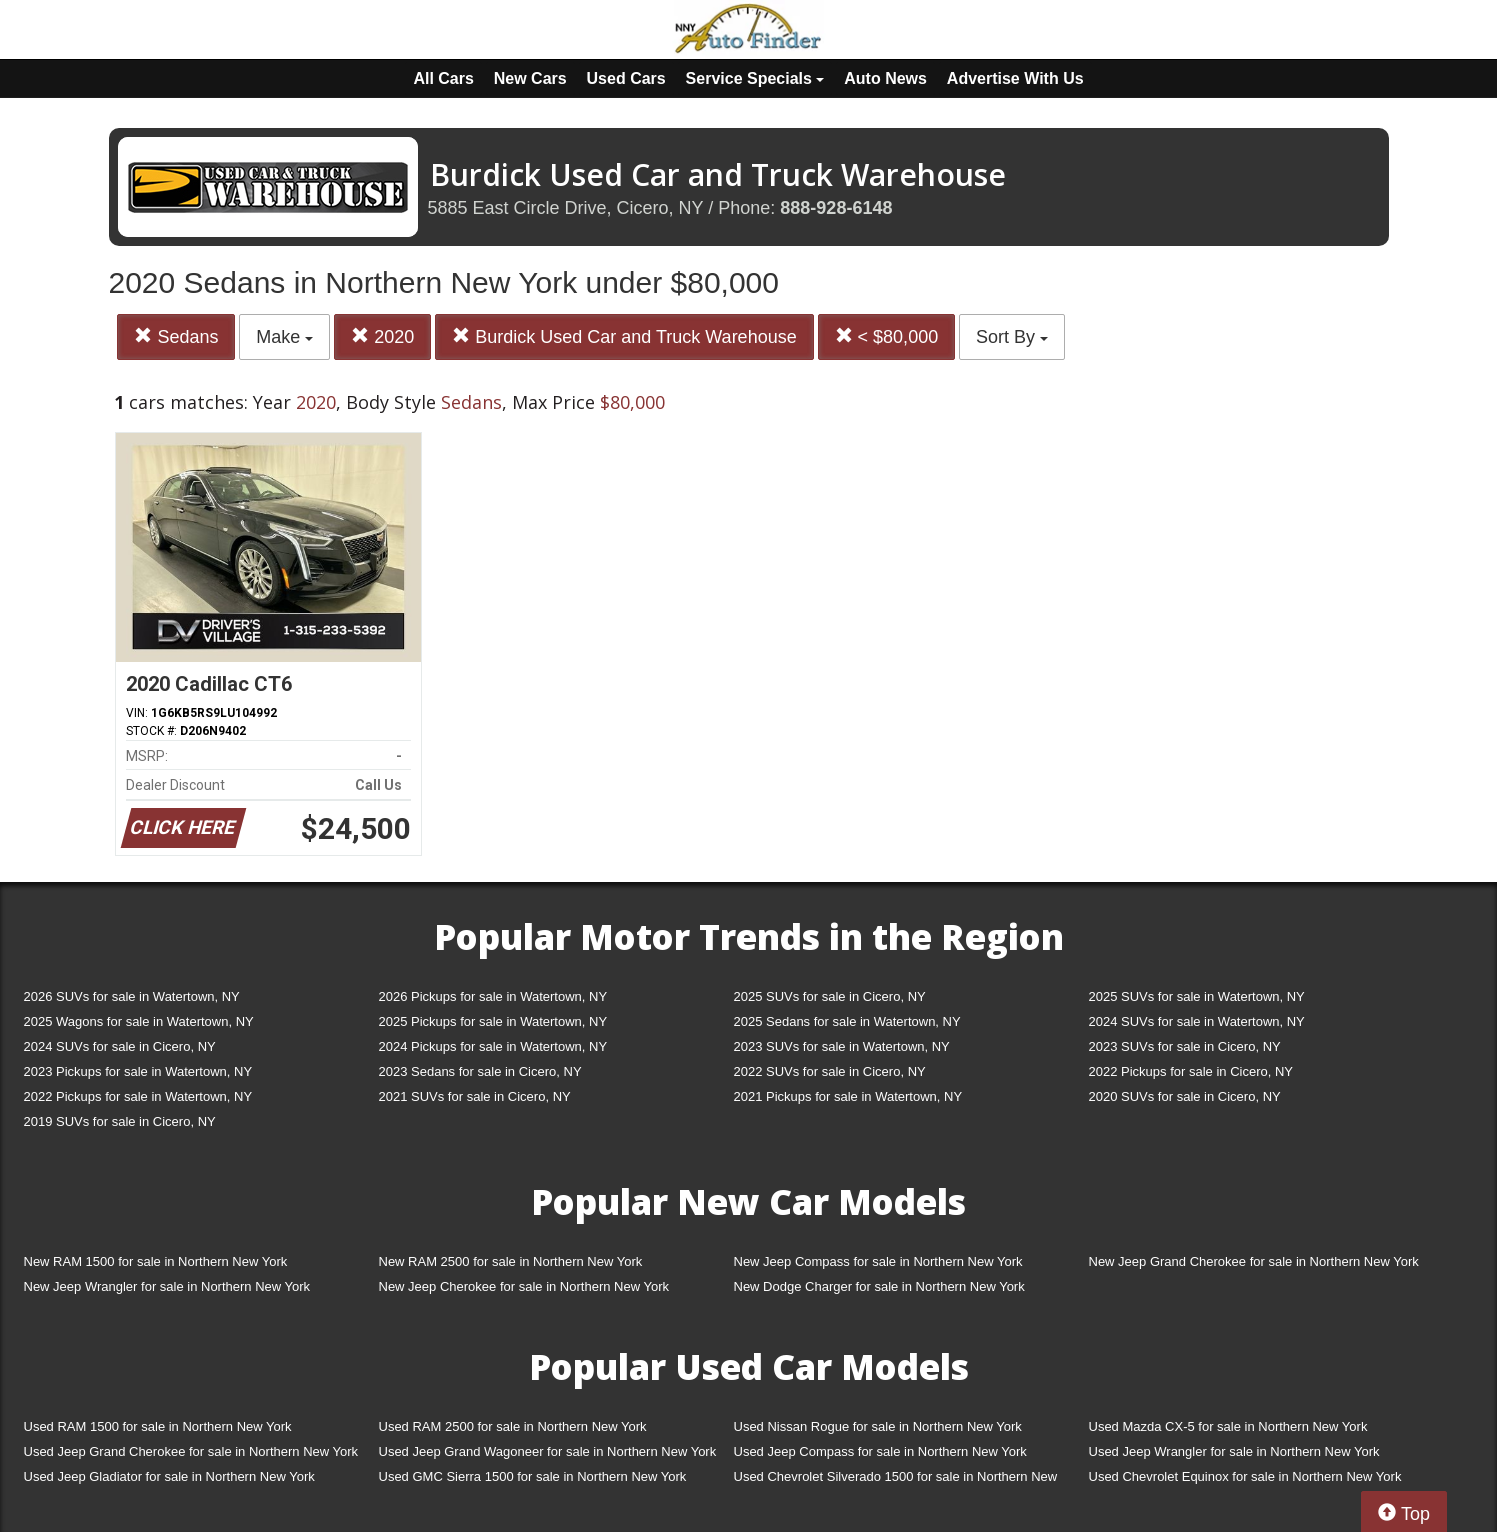  What do you see at coordinates (878, 1261) in the screenshot?
I see `New Jeep Compass for sale in Northern New York` at bounding box center [878, 1261].